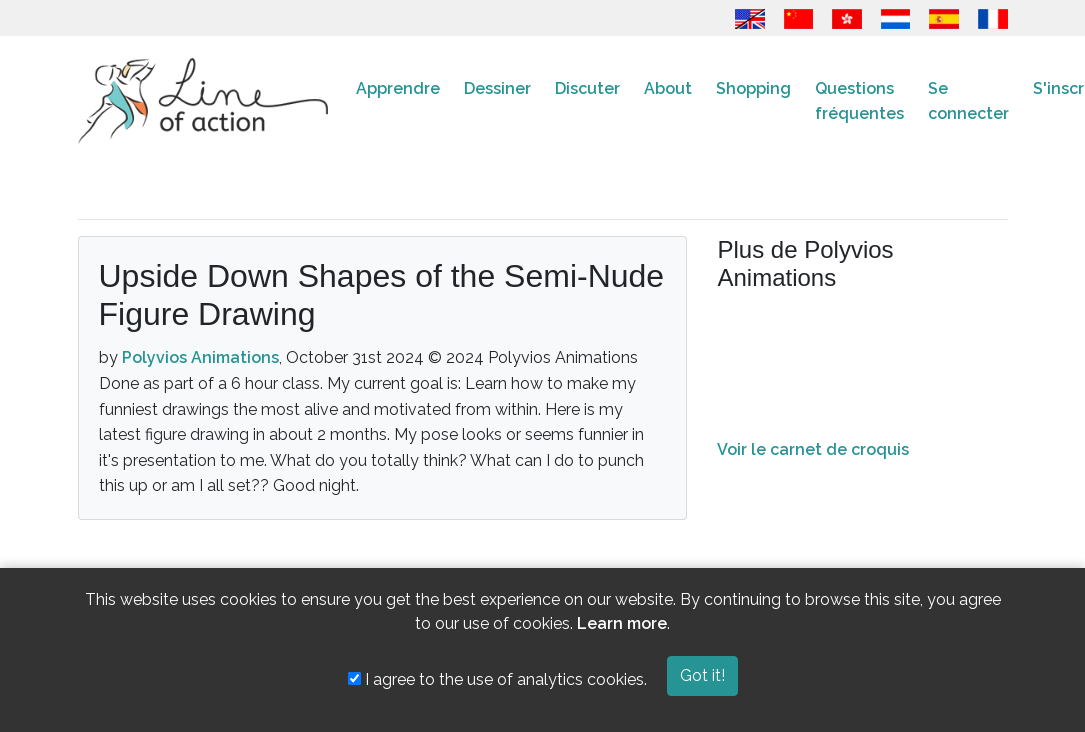  I want to click on Apprendre, so click(398, 88).